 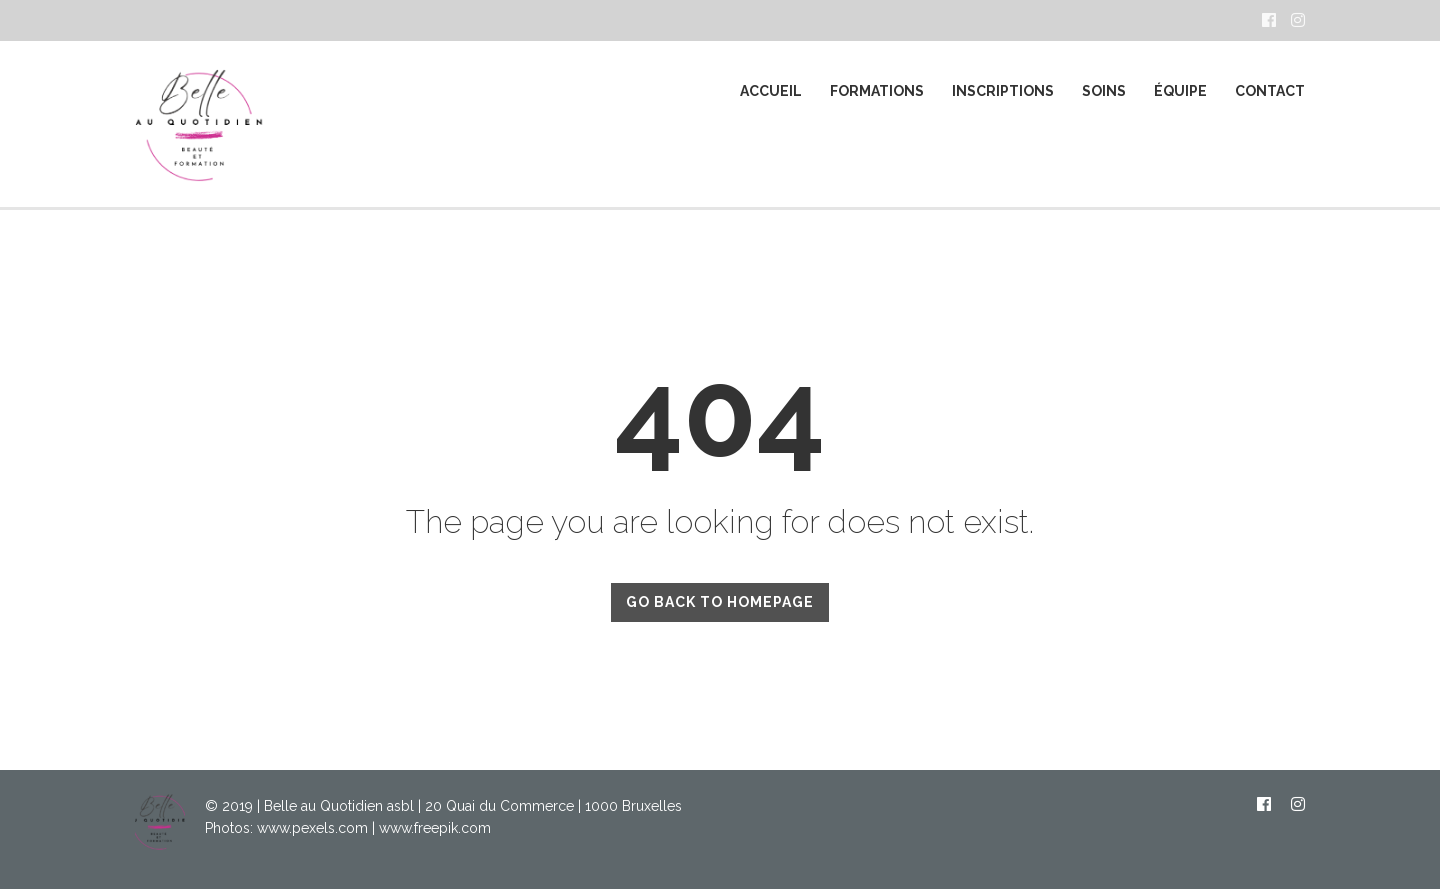 I want to click on SOINS, so click(x=1104, y=91).